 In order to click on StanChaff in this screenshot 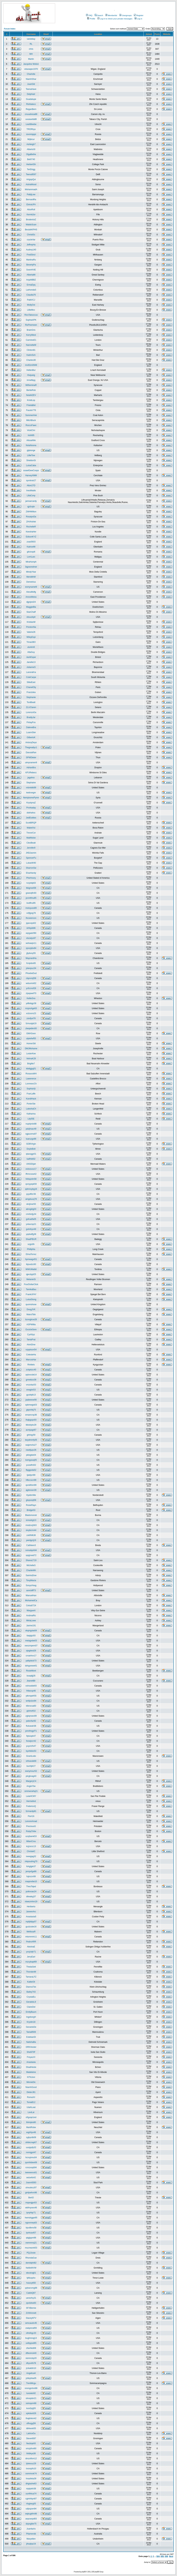, I will do `click(31, 612)`.